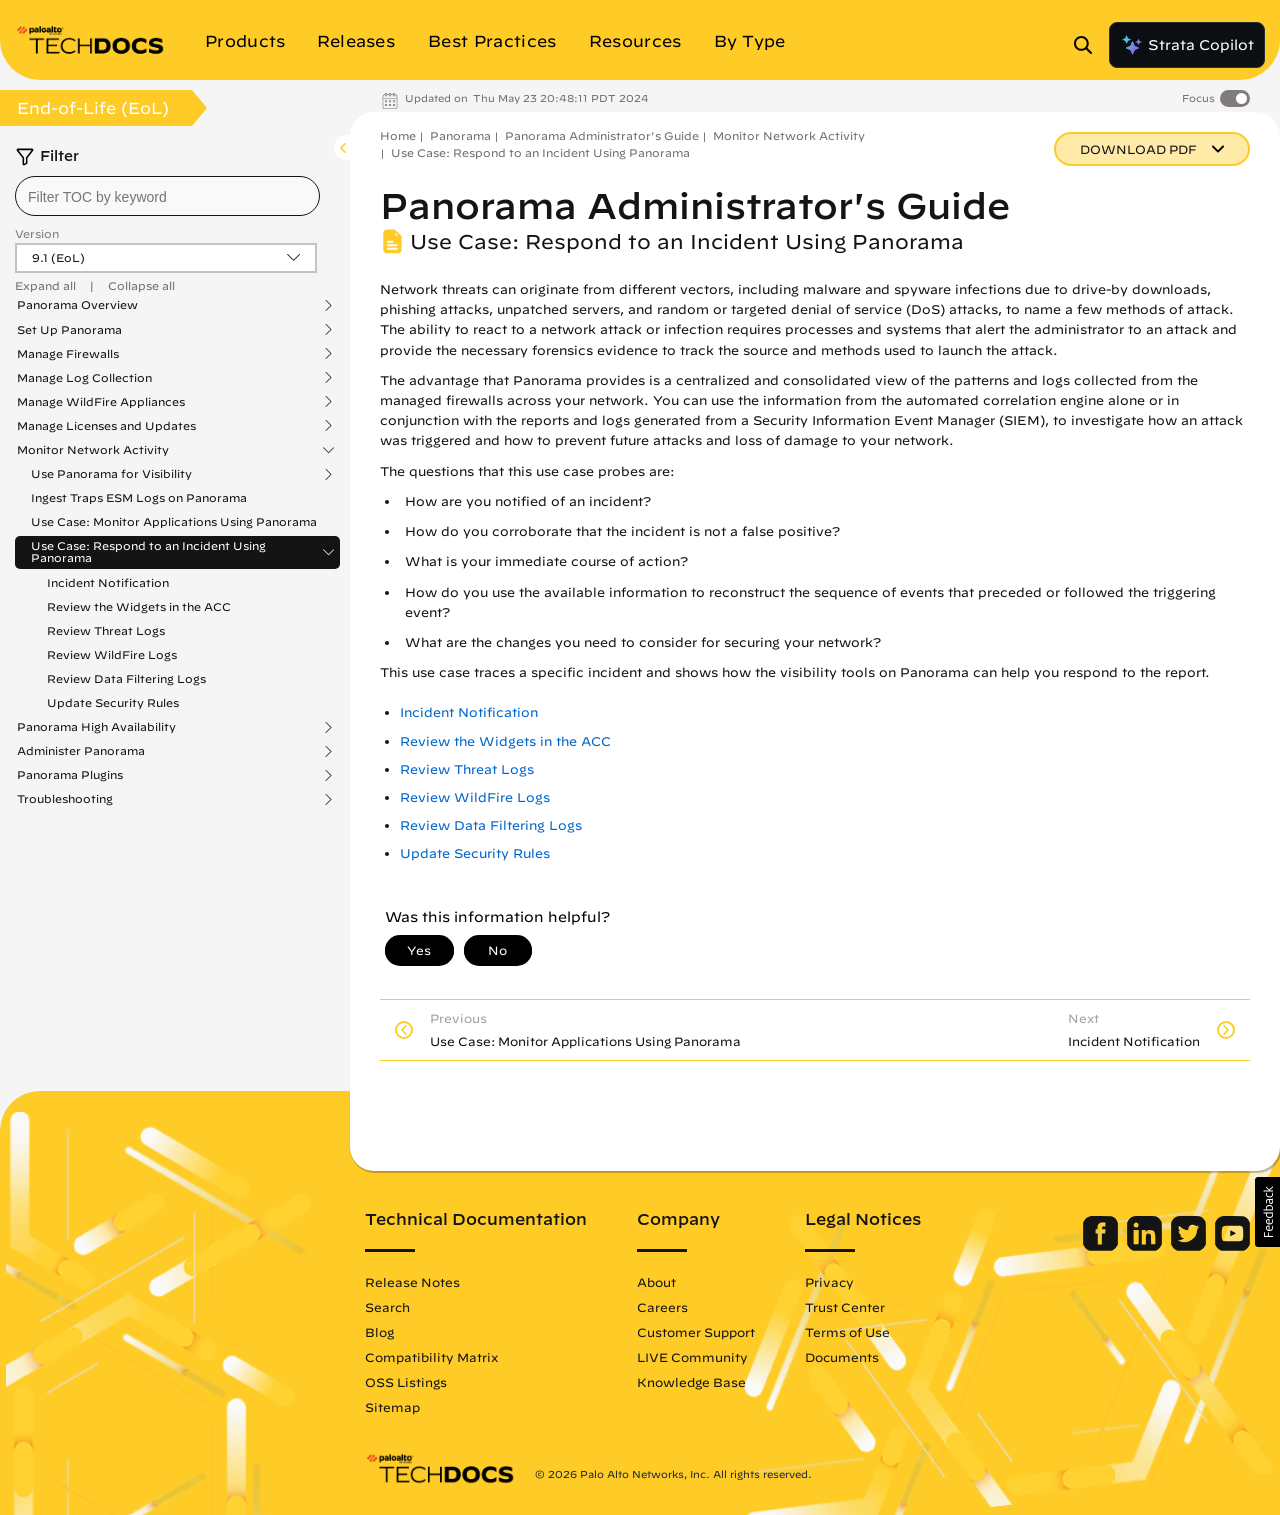 The image size is (1280, 1515). What do you see at coordinates (387, 1307) in the screenshot?
I see `Search` at bounding box center [387, 1307].